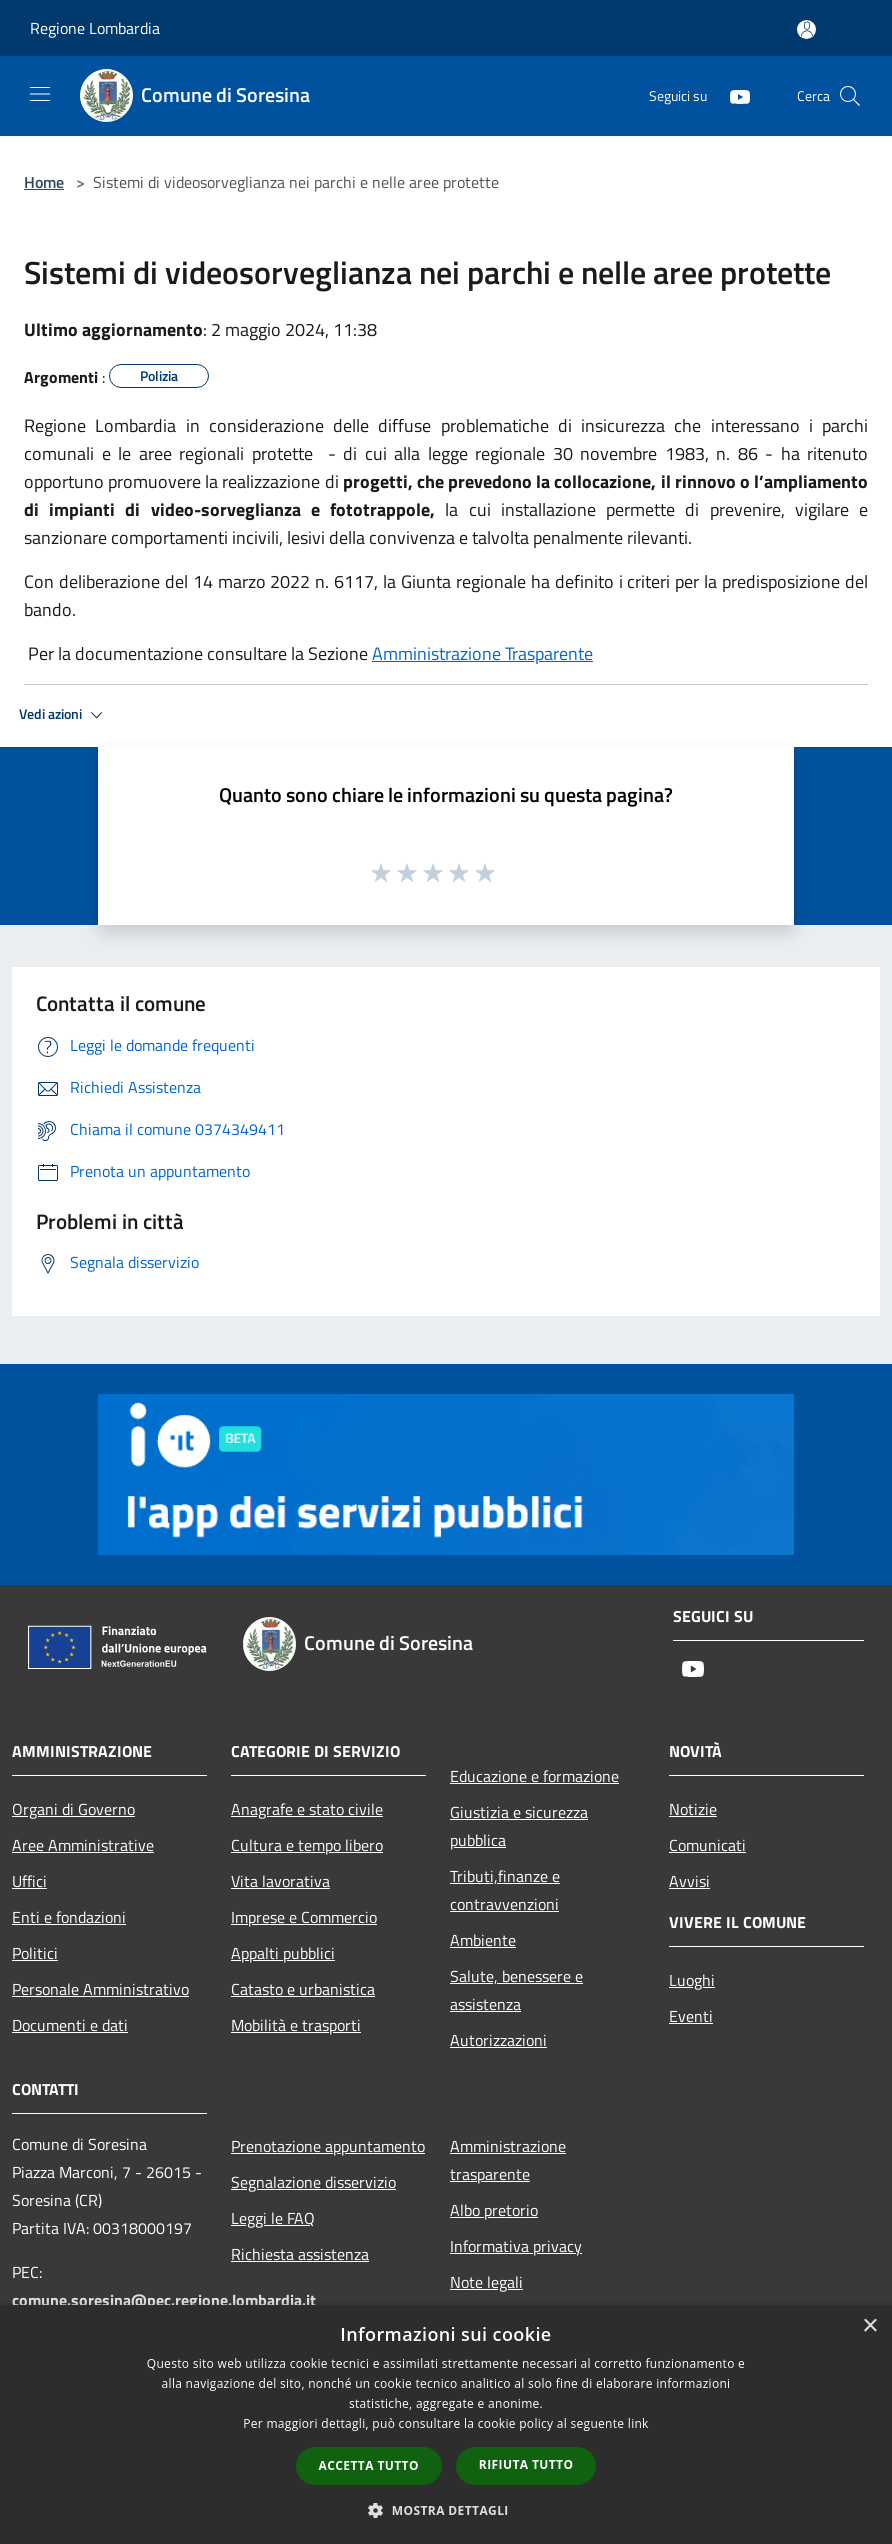 This screenshot has height=2544, width=892. I want to click on Notizie, so click(693, 1809).